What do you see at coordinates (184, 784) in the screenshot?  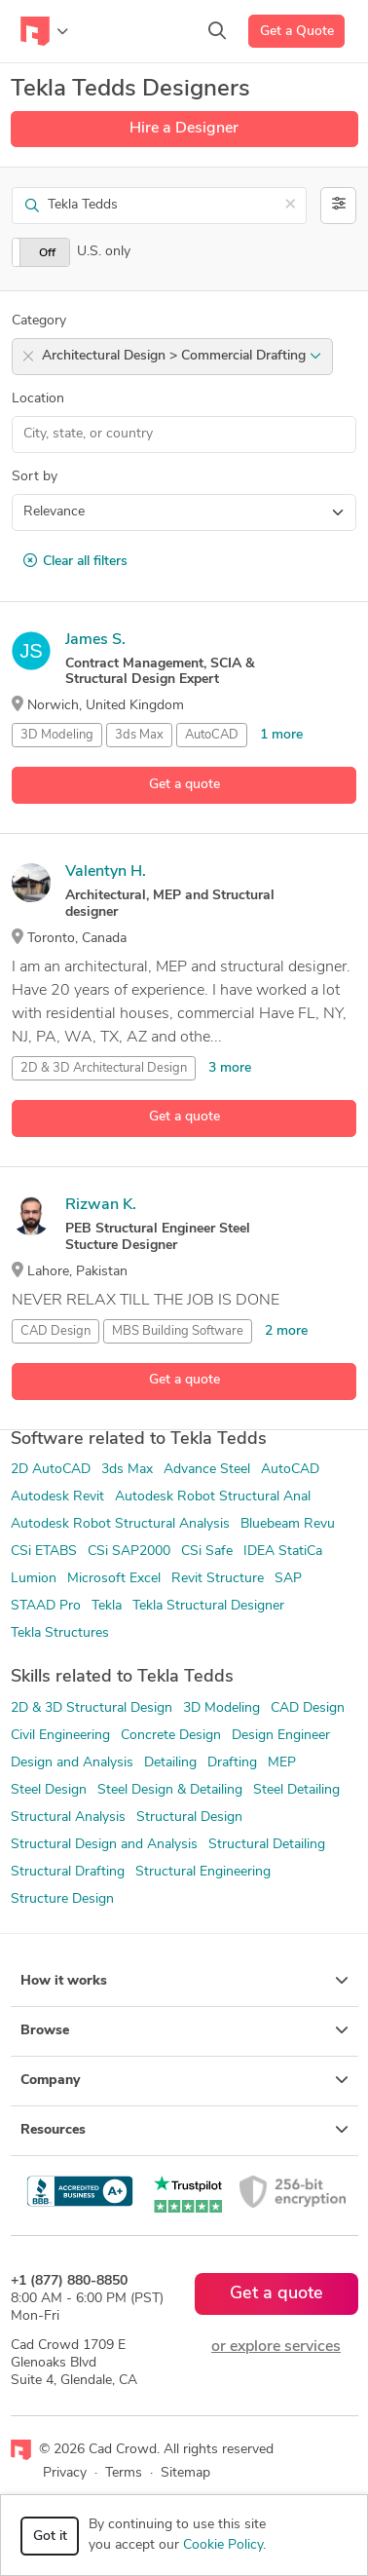 I see `Get a quote` at bounding box center [184, 784].